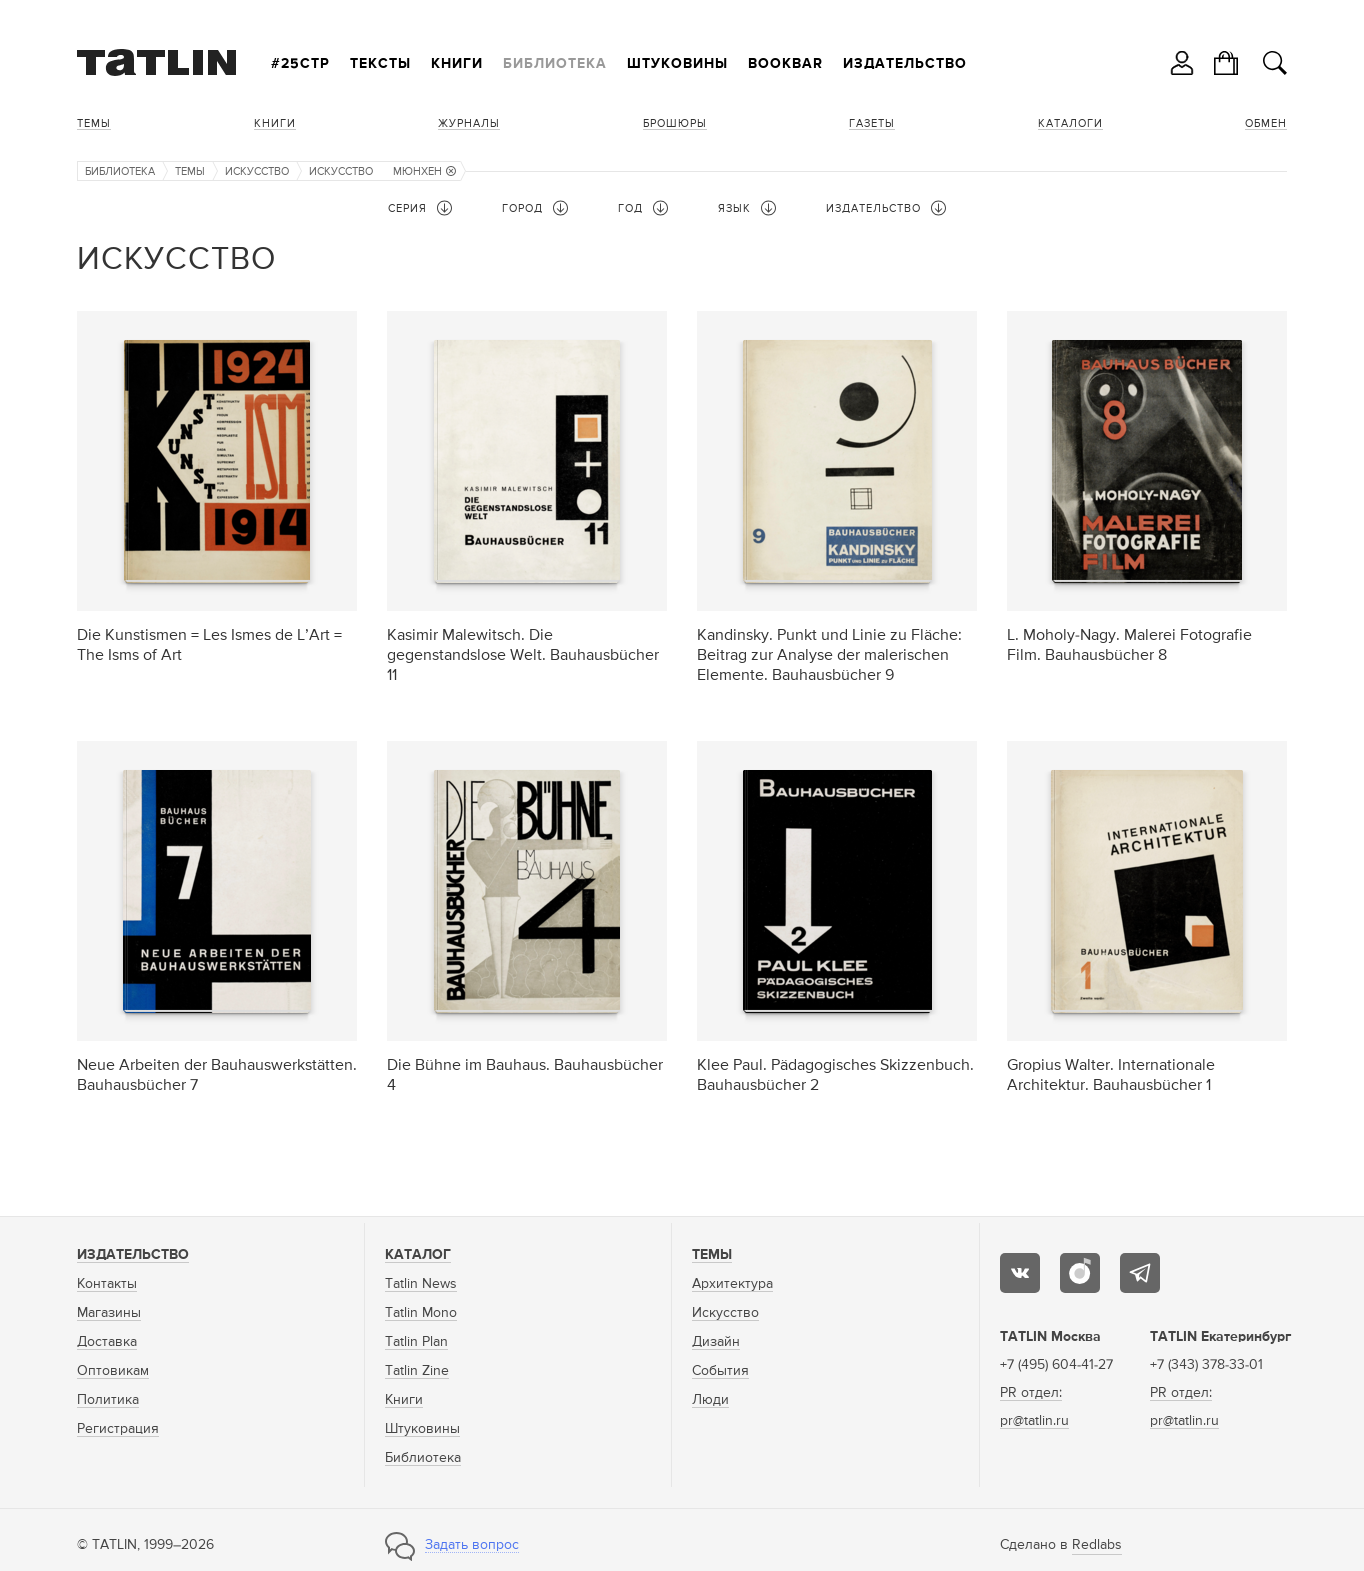  What do you see at coordinates (421, 1313) in the screenshot?
I see `Tatlin Mono` at bounding box center [421, 1313].